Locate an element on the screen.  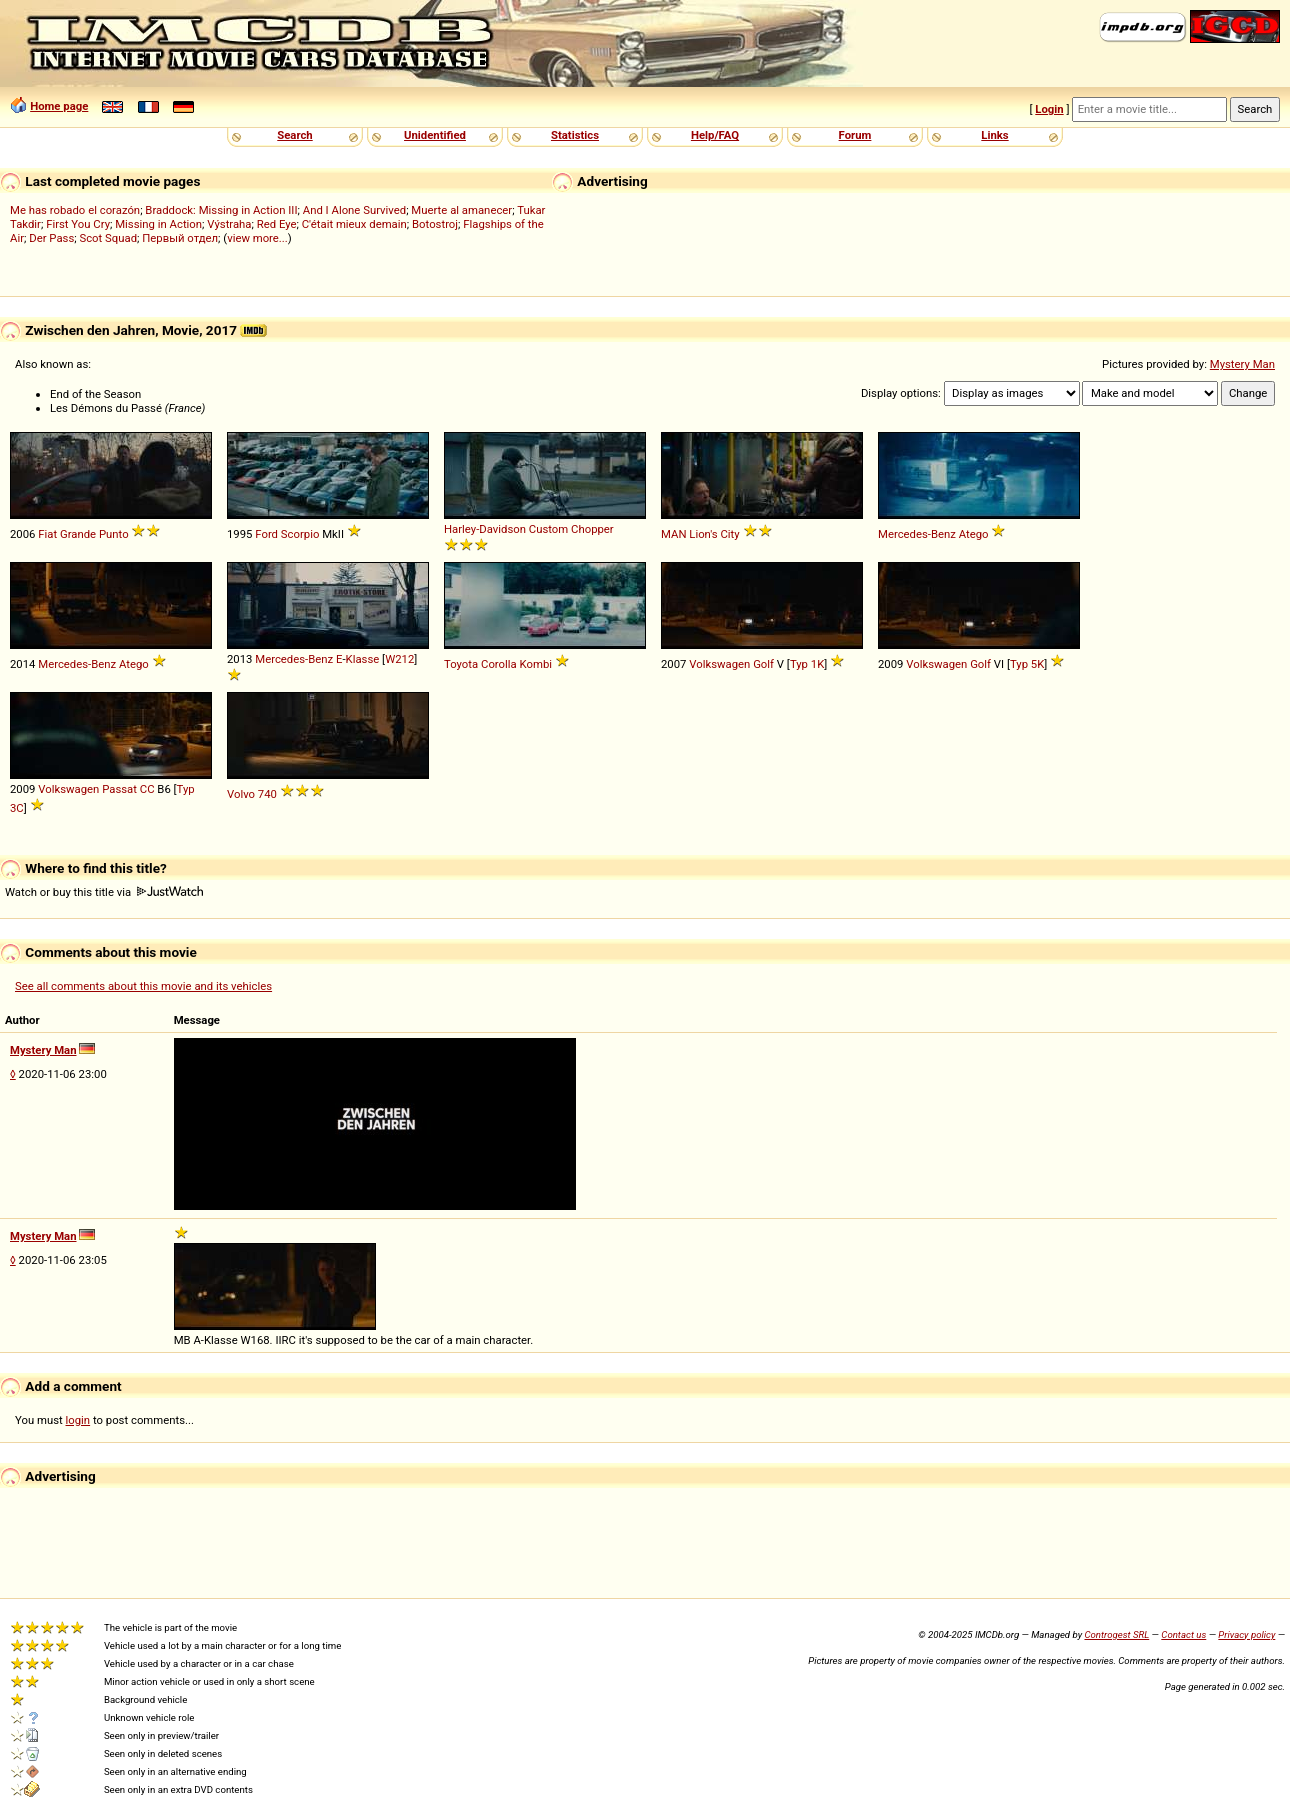
Scot Squad is located at coordinates (108, 238).